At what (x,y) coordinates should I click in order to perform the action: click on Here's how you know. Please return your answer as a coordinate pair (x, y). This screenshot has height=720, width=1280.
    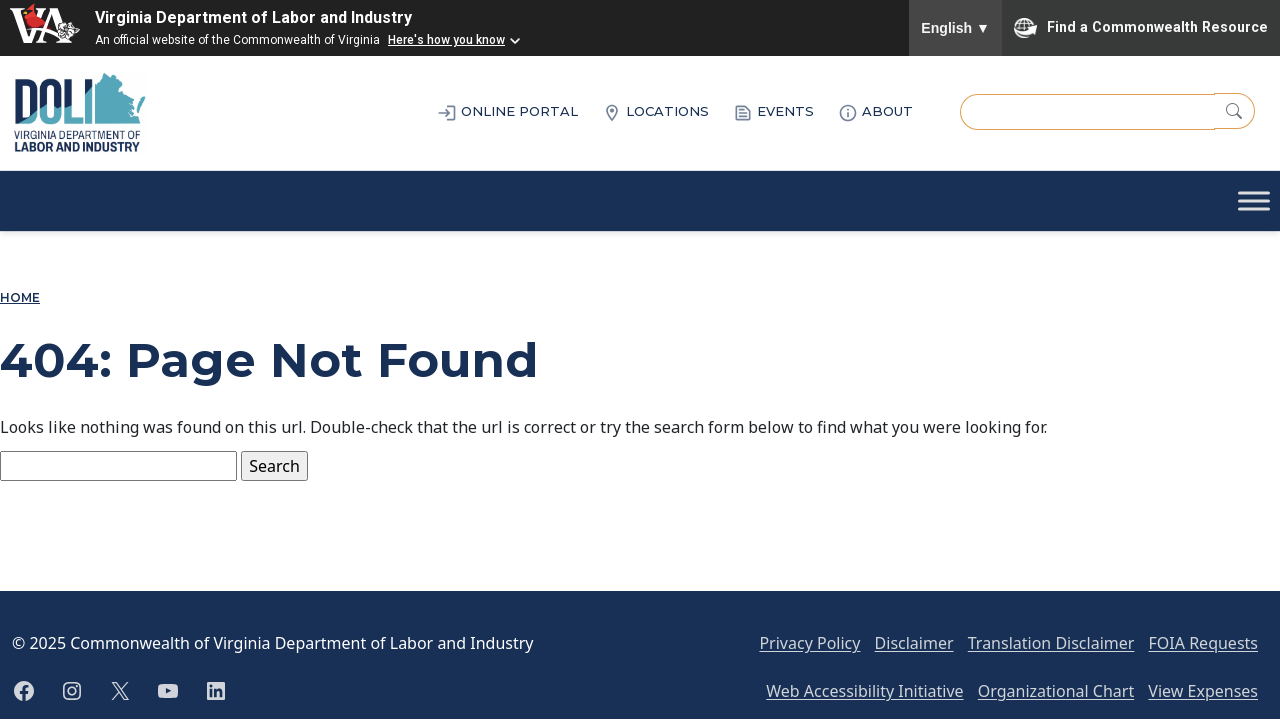
    Looking at the image, I should click on (446, 40).